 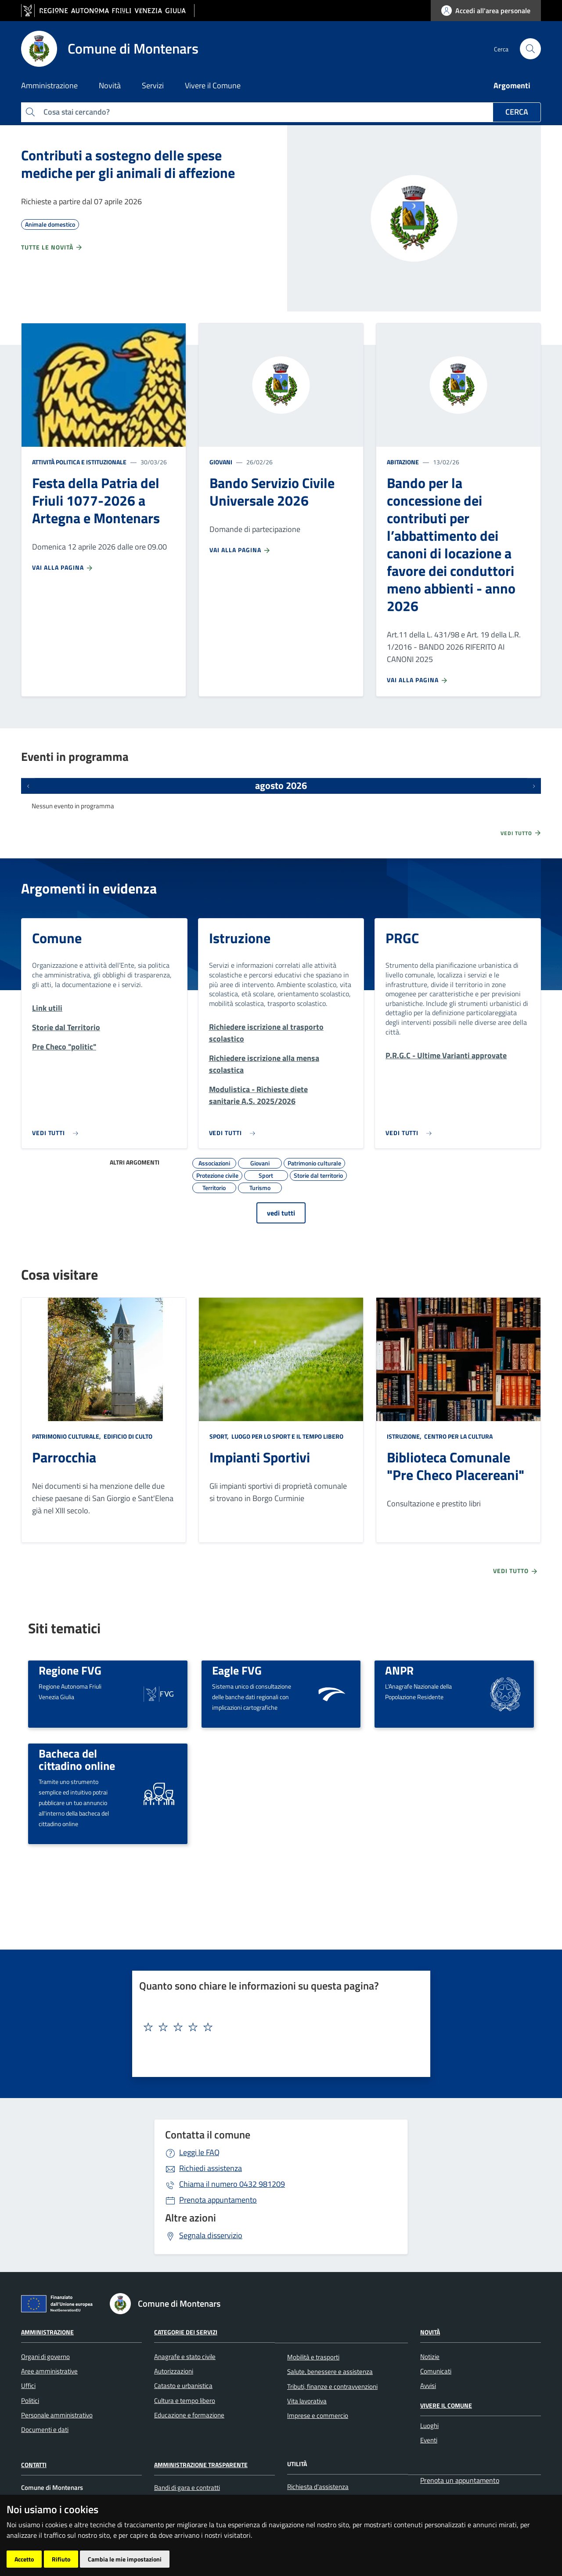 What do you see at coordinates (77, 1759) in the screenshot?
I see `Bacheca del cittadino online` at bounding box center [77, 1759].